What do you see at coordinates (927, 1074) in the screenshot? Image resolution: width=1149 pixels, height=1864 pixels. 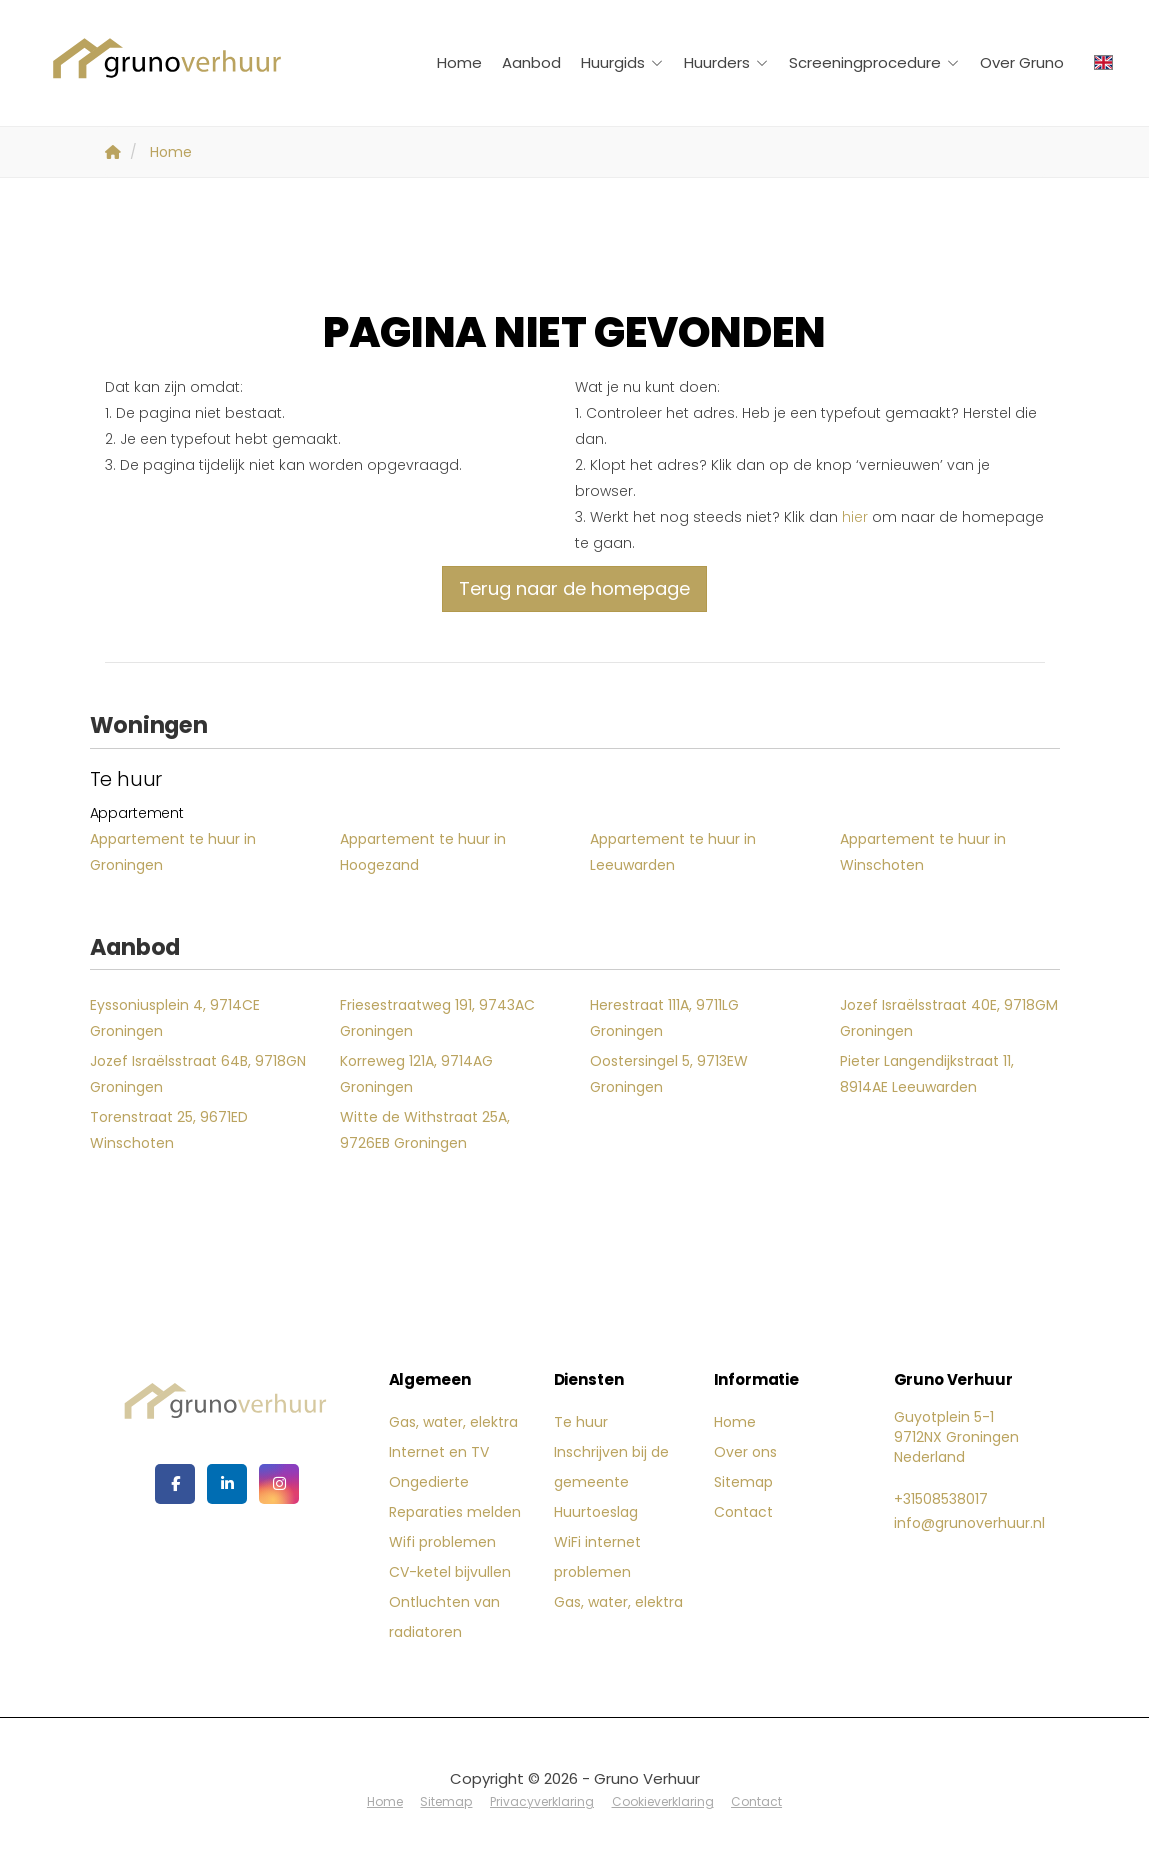 I see `Pieter Langendijkstraat 11, 8914AE Leeuwarden` at bounding box center [927, 1074].